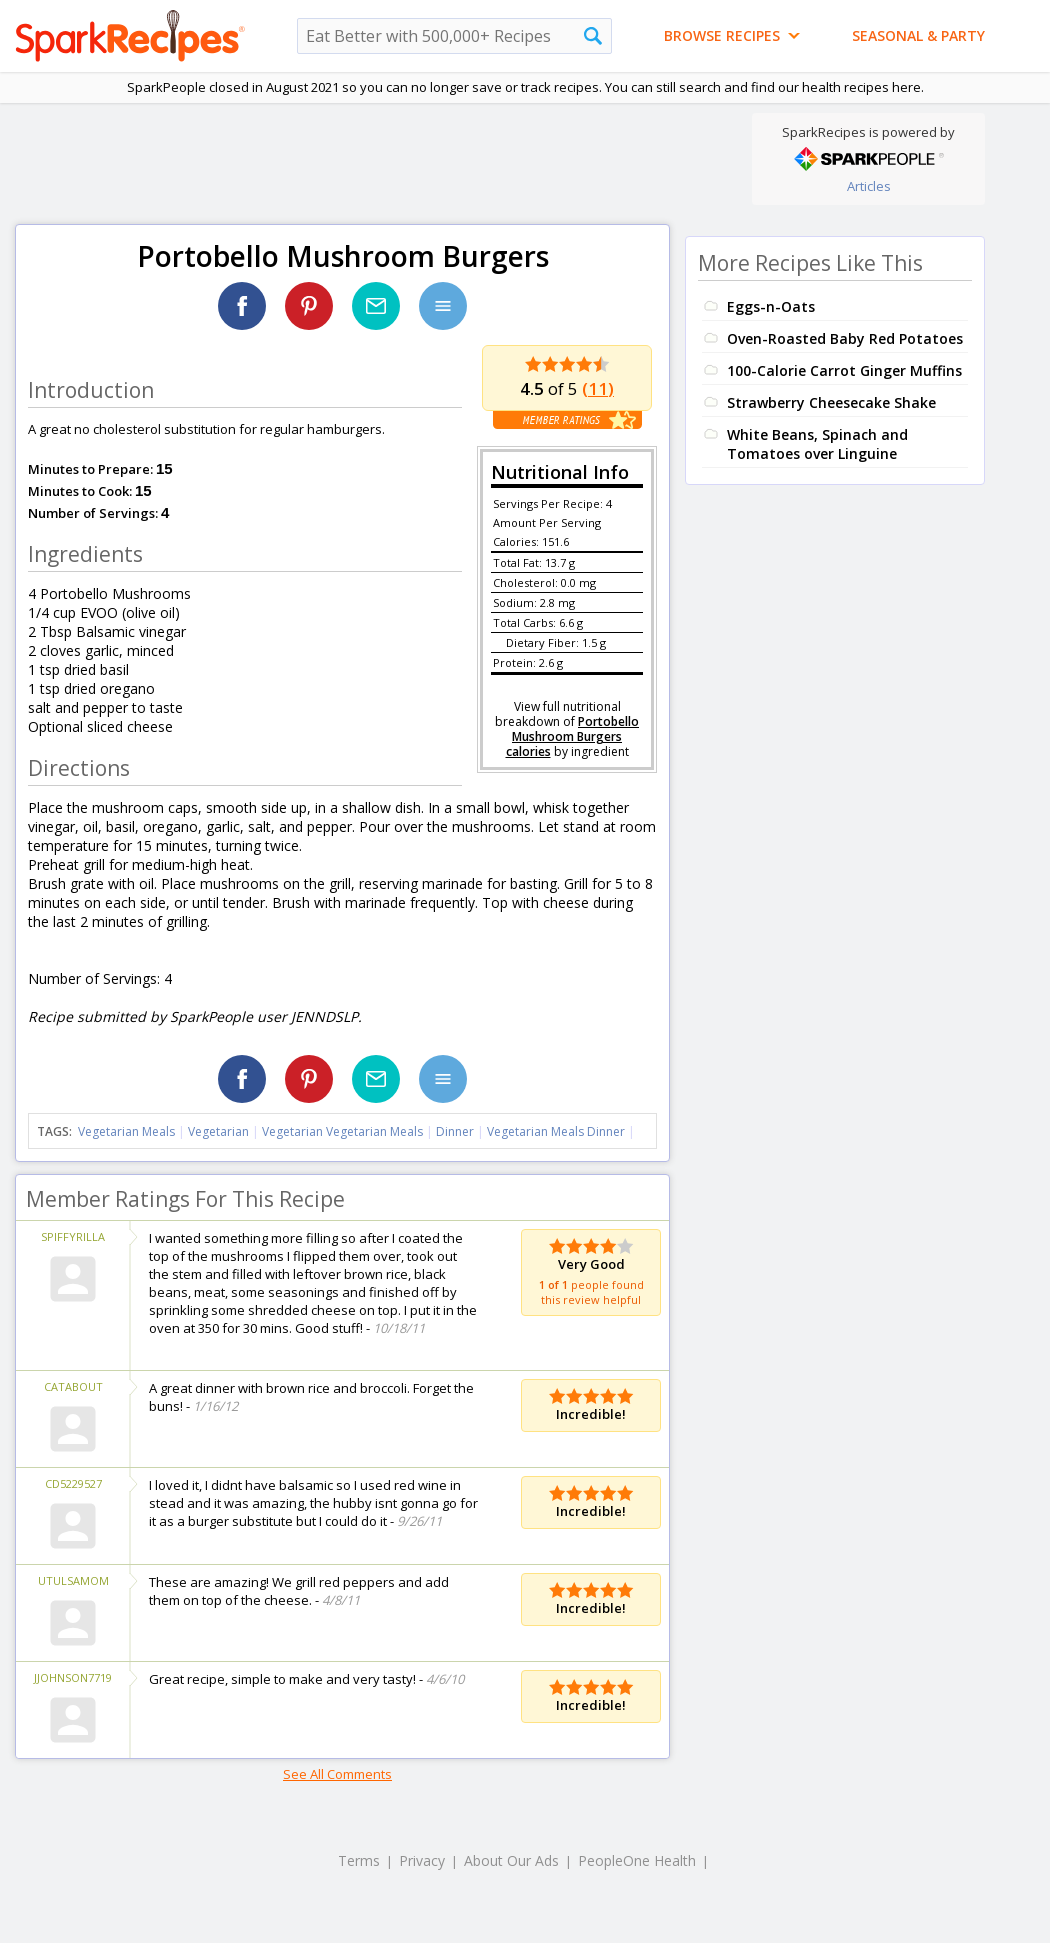 This screenshot has width=1050, height=1943. Describe the element at coordinates (573, 736) in the screenshot. I see `Portobello Mushroom Burgers calories` at that location.